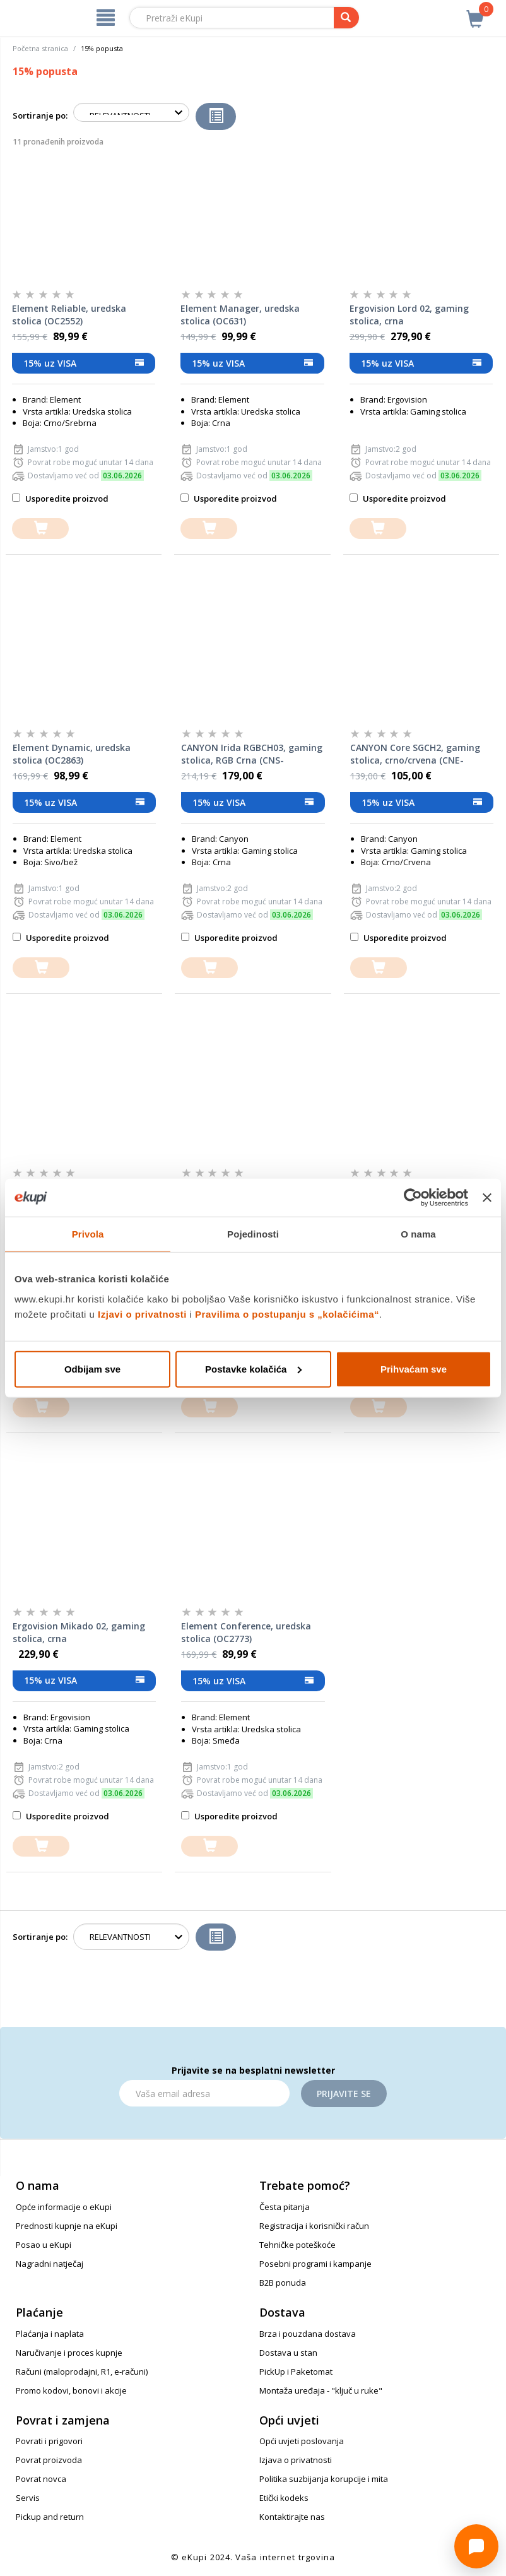 The image size is (506, 2576). Describe the element at coordinates (88, 1234) in the screenshot. I see `Privola [tab]` at that location.